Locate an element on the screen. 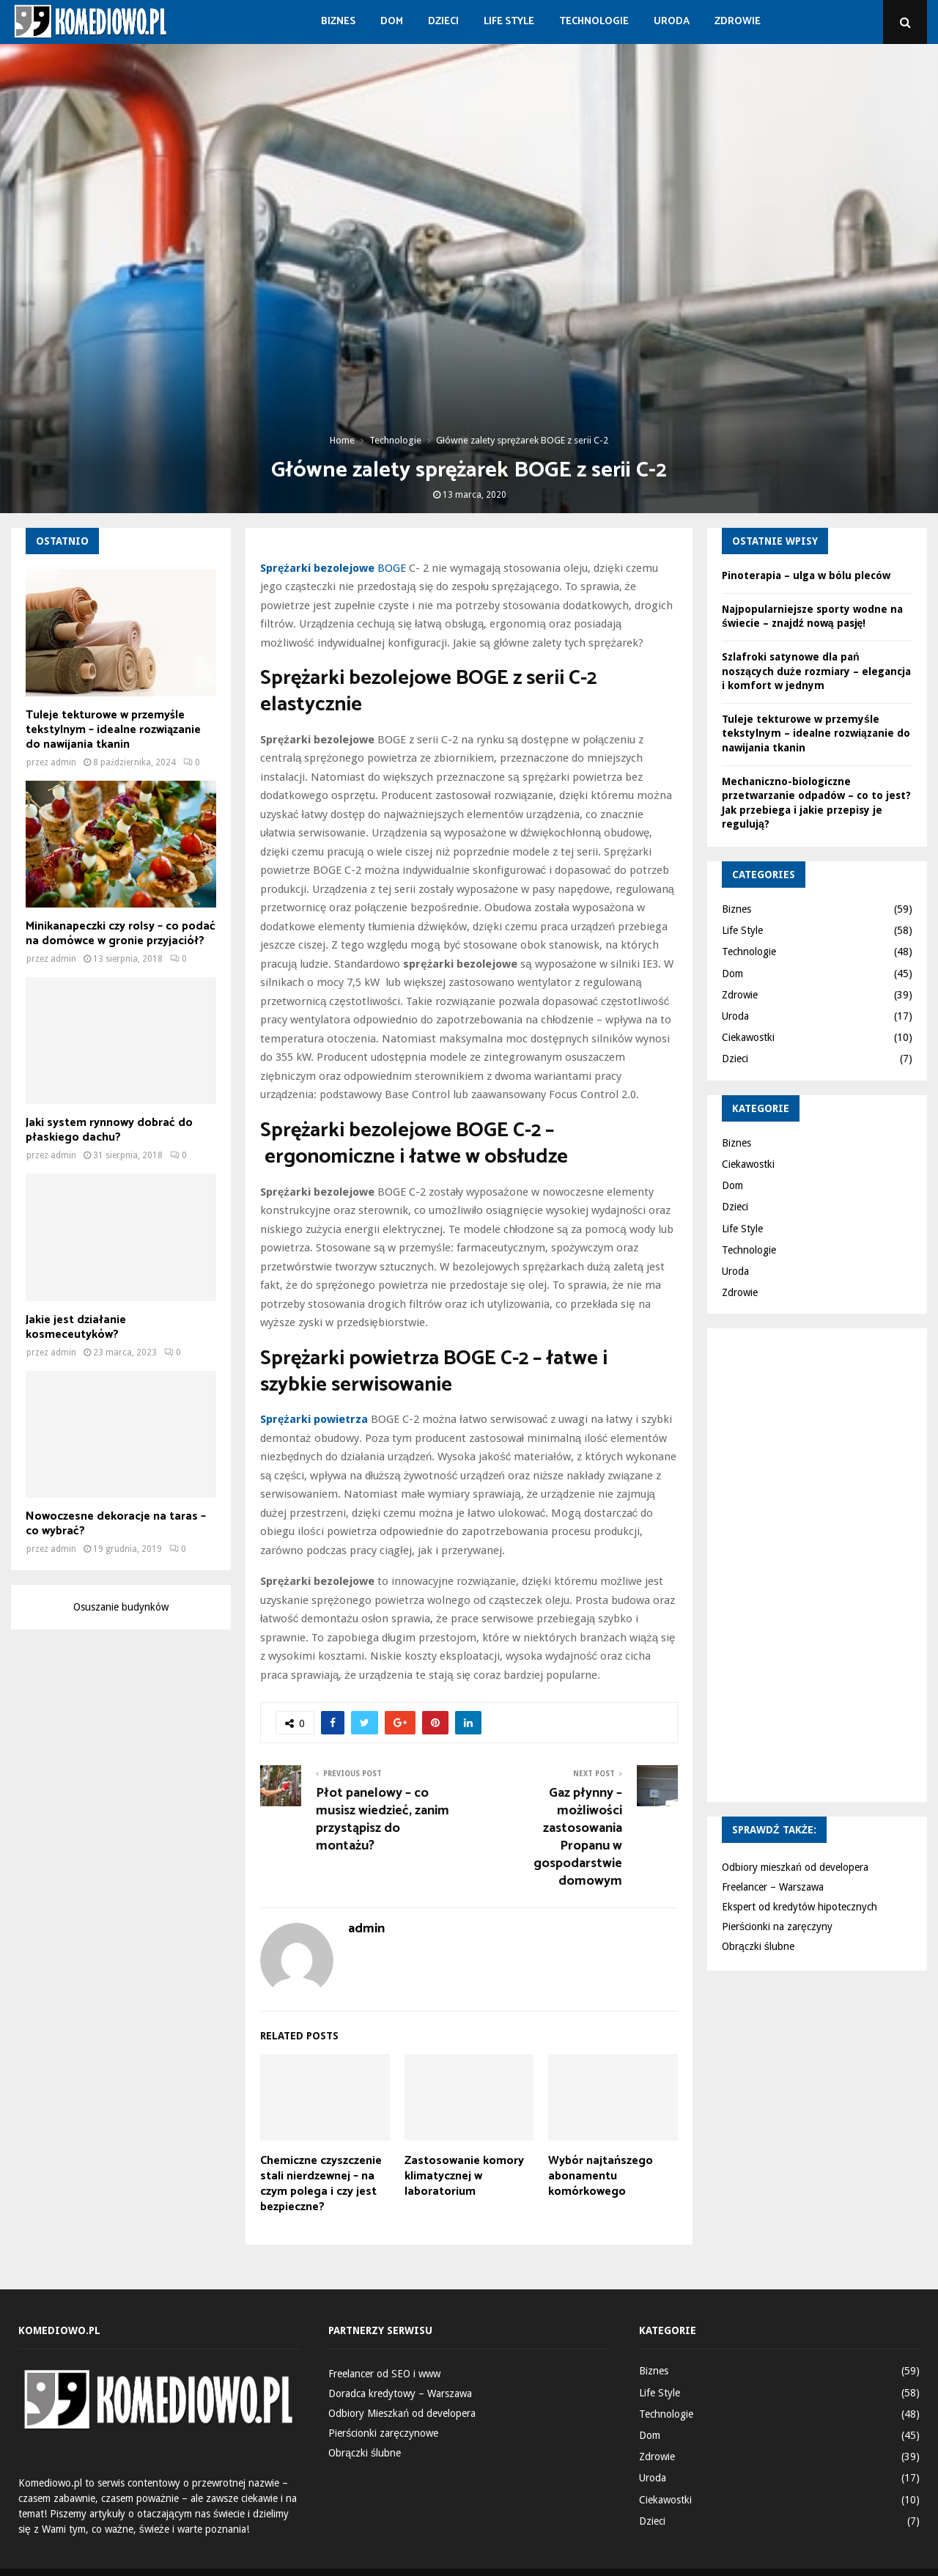  Płot panelowy – co musisz wiedzieć, zanim przystąpisz do montażu? is located at coordinates (382, 1819).